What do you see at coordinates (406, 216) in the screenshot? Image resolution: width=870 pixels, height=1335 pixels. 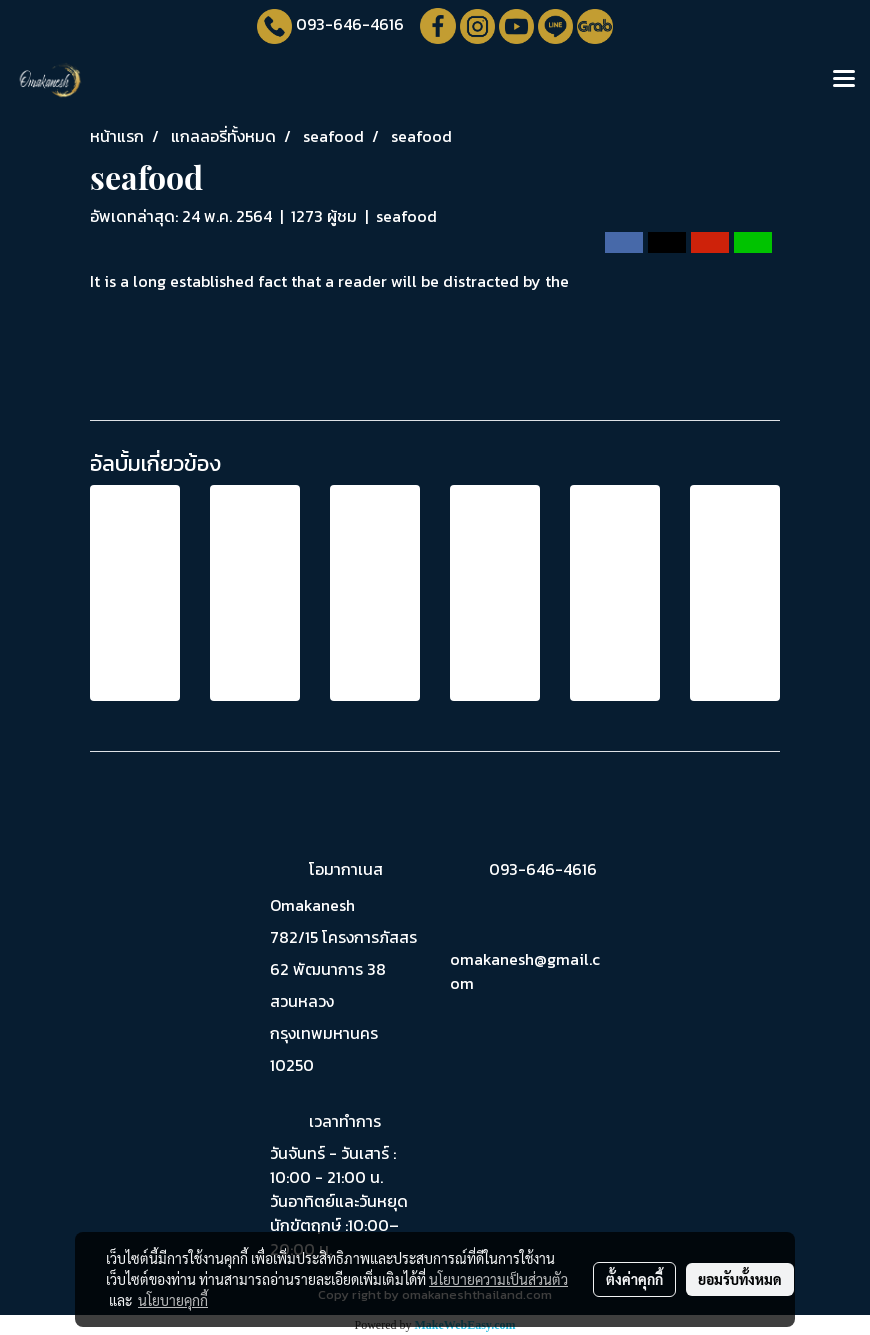 I see `seafood` at bounding box center [406, 216].